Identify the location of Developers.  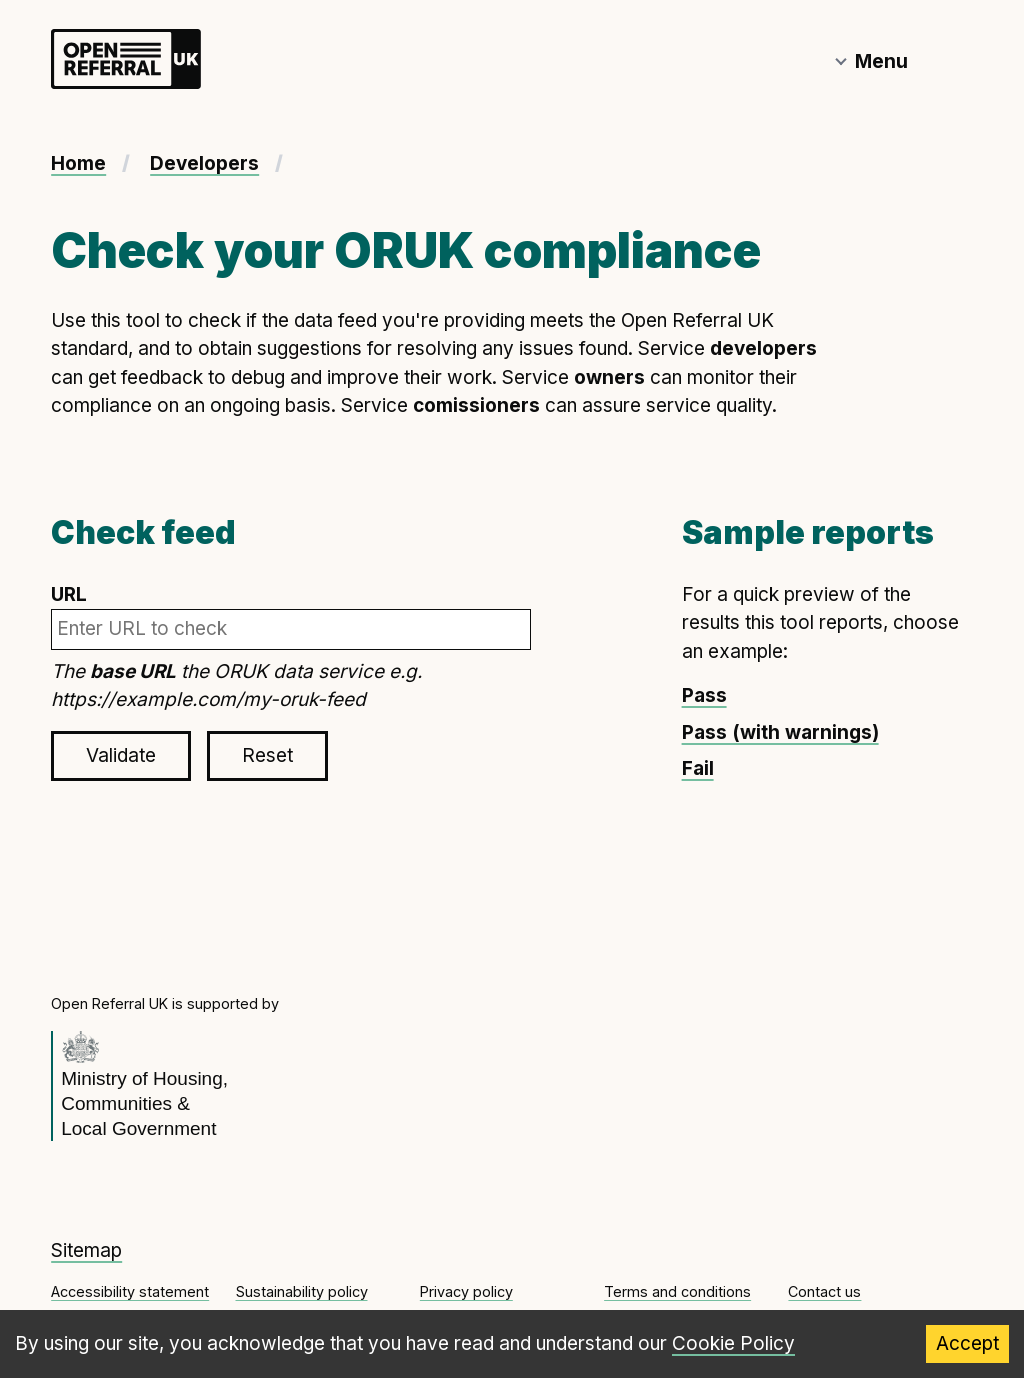
(204, 163).